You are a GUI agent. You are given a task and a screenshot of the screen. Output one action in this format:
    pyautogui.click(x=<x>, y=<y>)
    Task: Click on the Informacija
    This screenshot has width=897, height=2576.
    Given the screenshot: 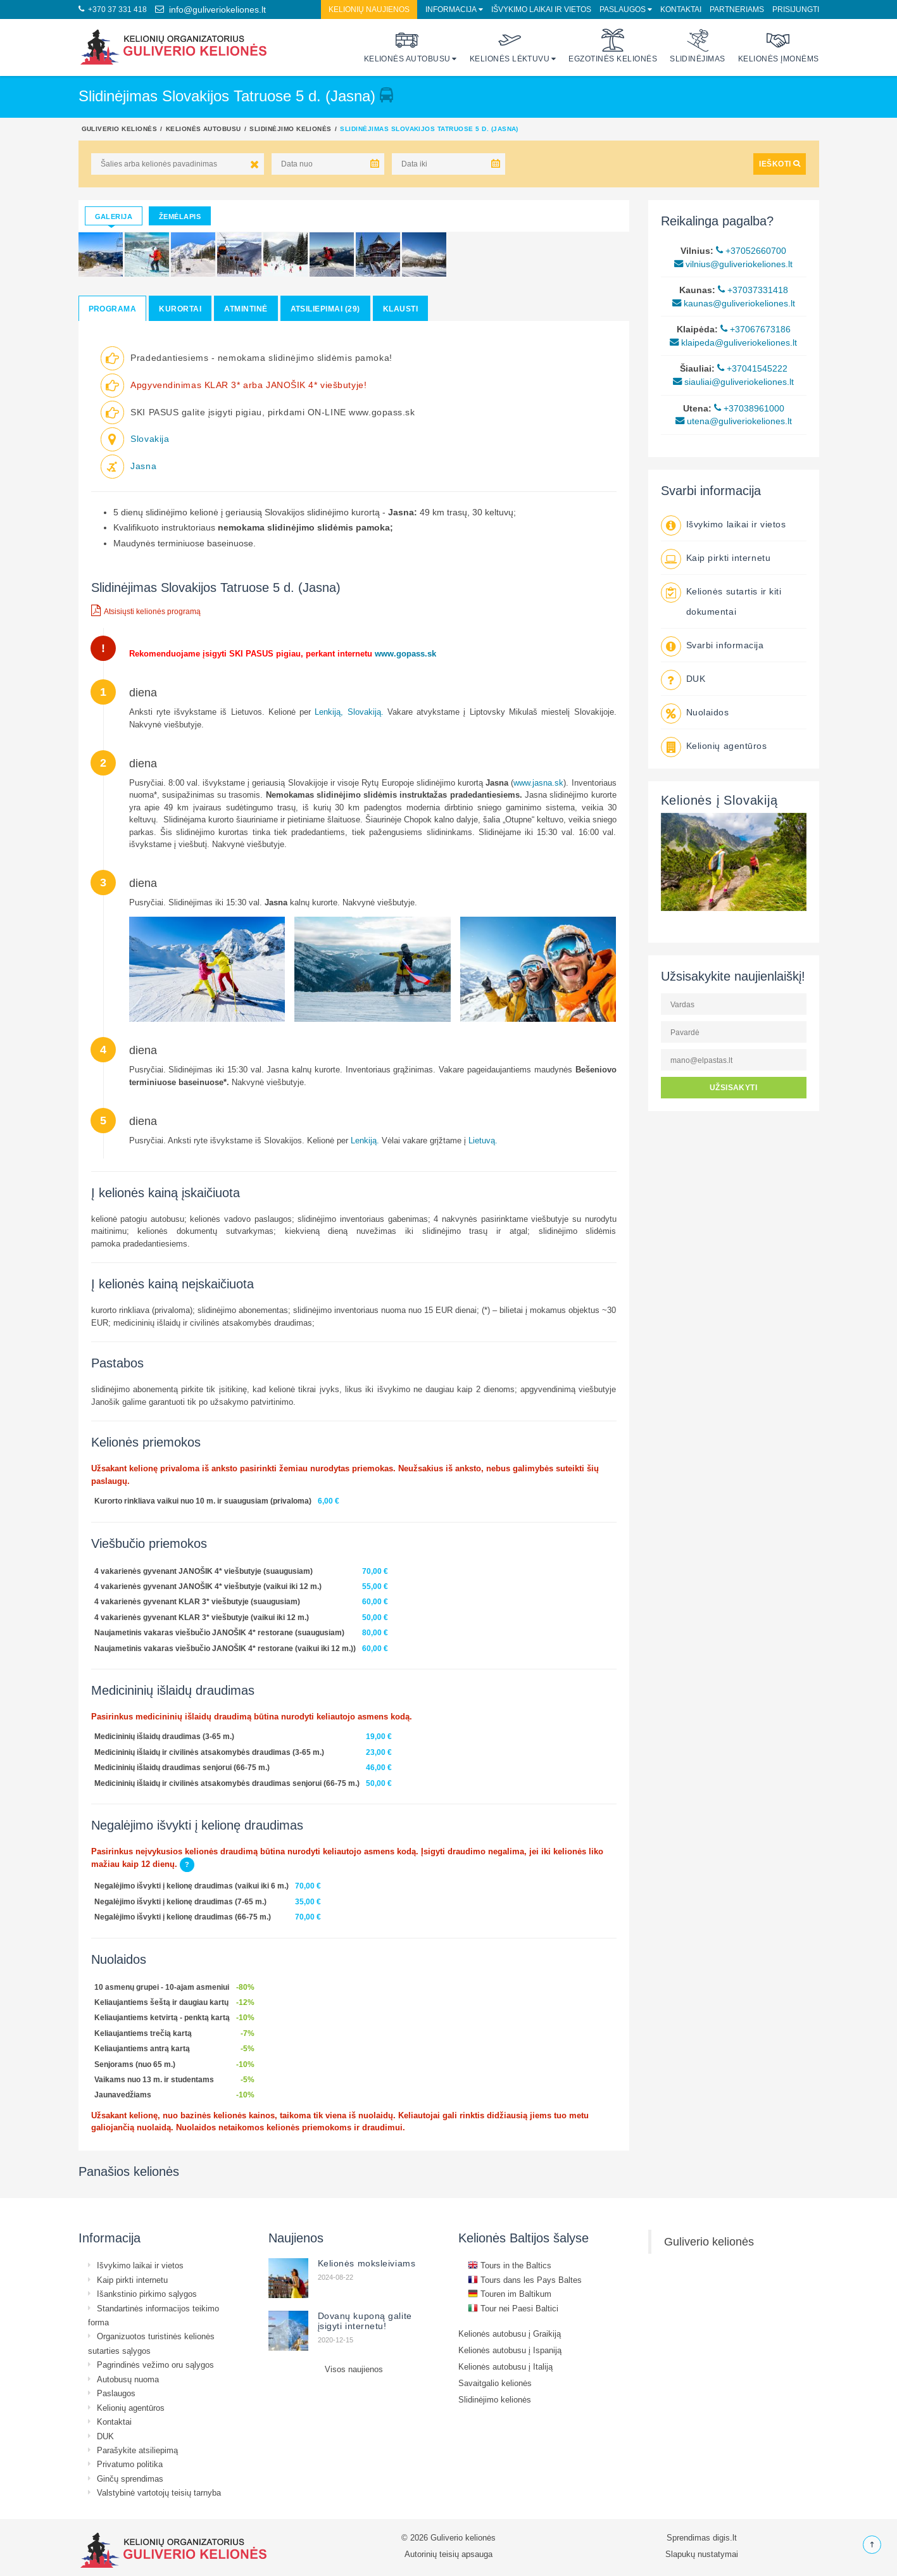 What is the action you would take?
    pyautogui.click(x=451, y=9)
    